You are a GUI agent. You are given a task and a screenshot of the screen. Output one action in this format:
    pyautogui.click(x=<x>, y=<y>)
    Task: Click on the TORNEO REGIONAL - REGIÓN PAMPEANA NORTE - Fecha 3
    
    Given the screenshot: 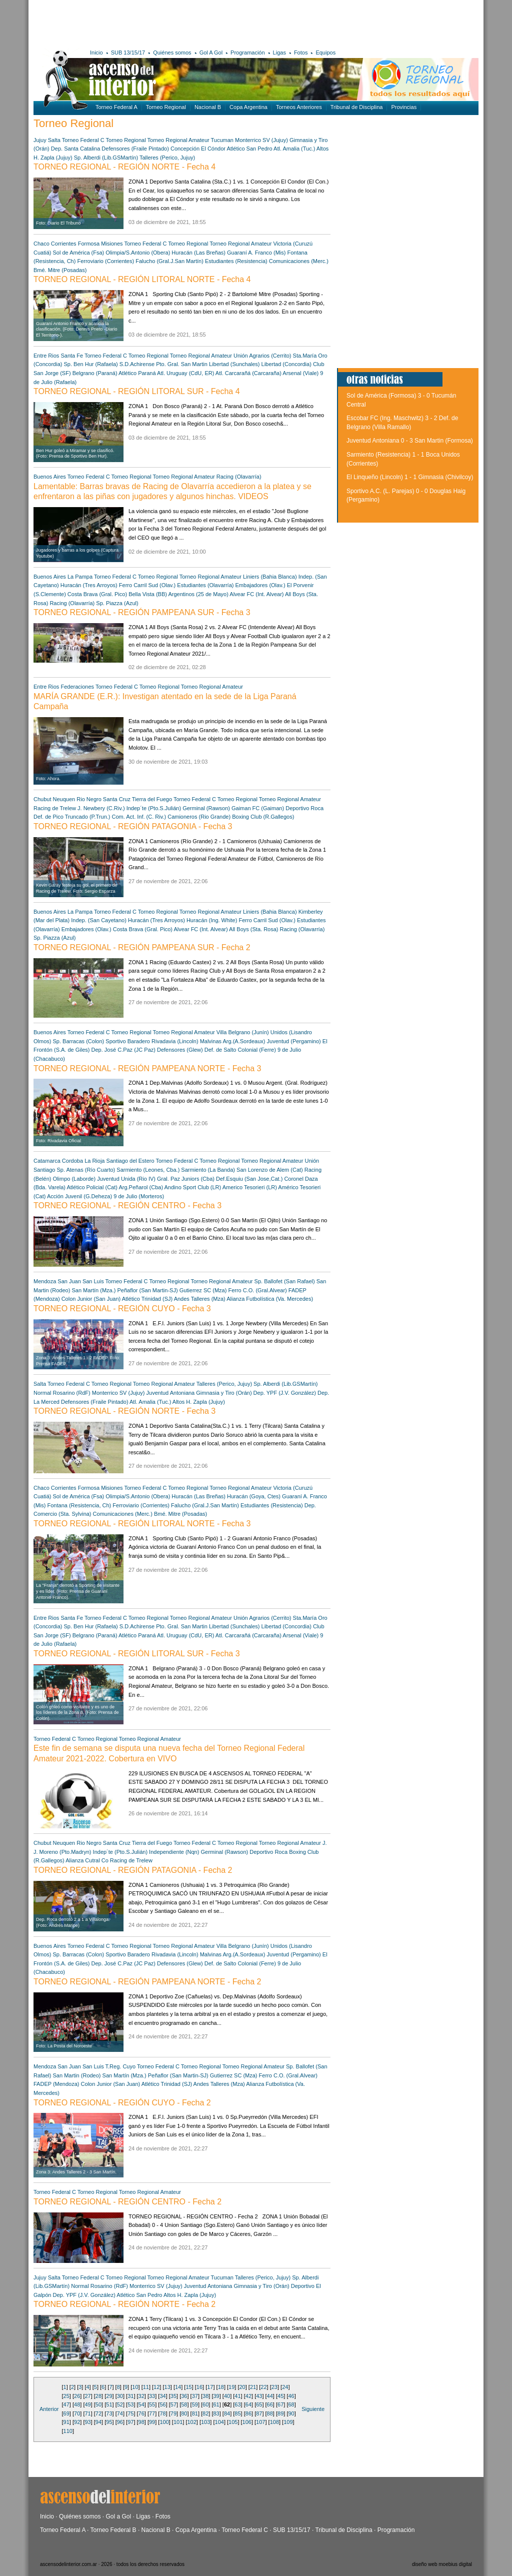 What is the action you would take?
    pyautogui.click(x=148, y=1068)
    